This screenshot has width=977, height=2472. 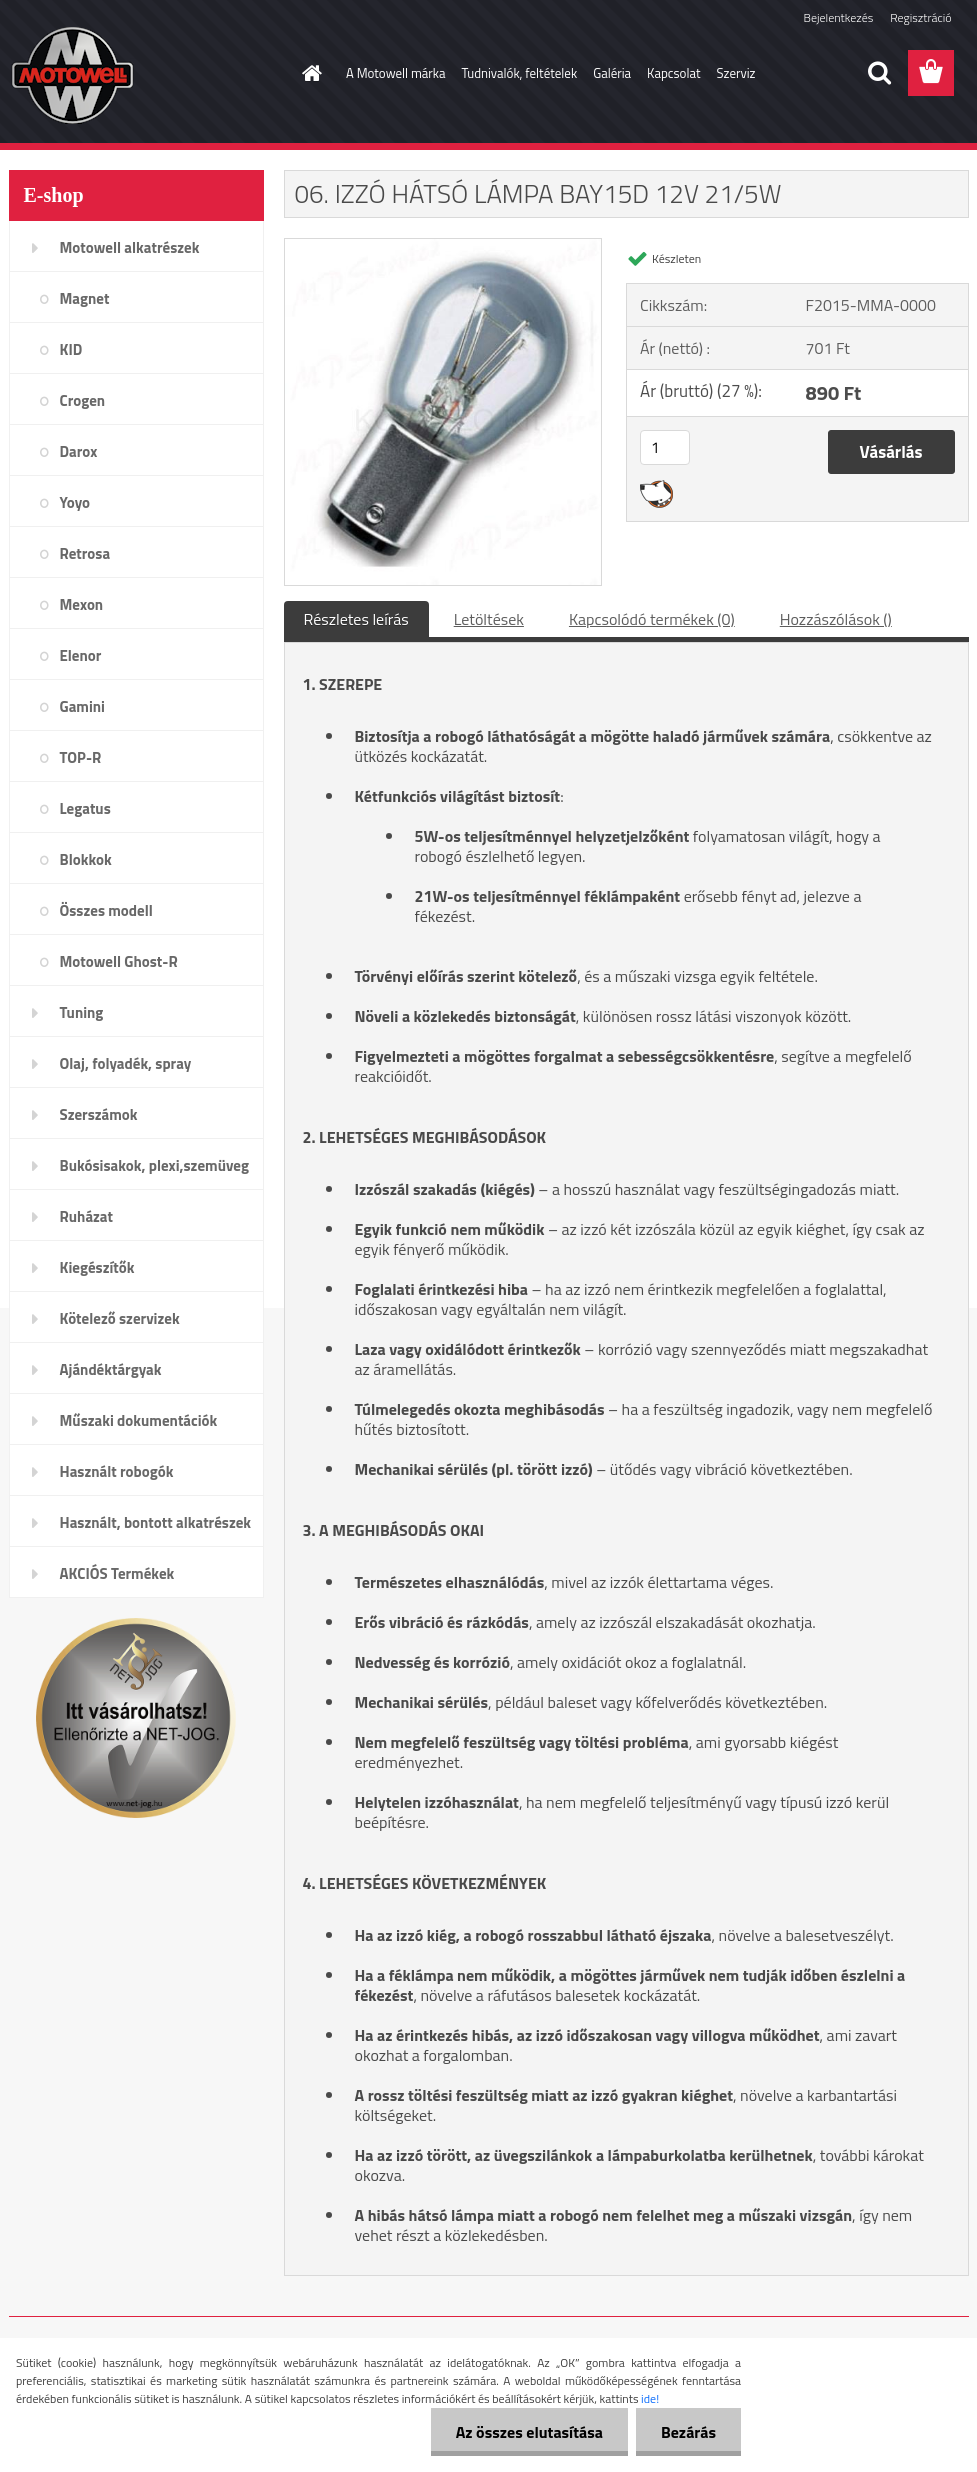 What do you see at coordinates (106, 910) in the screenshot?
I see `Összes modell` at bounding box center [106, 910].